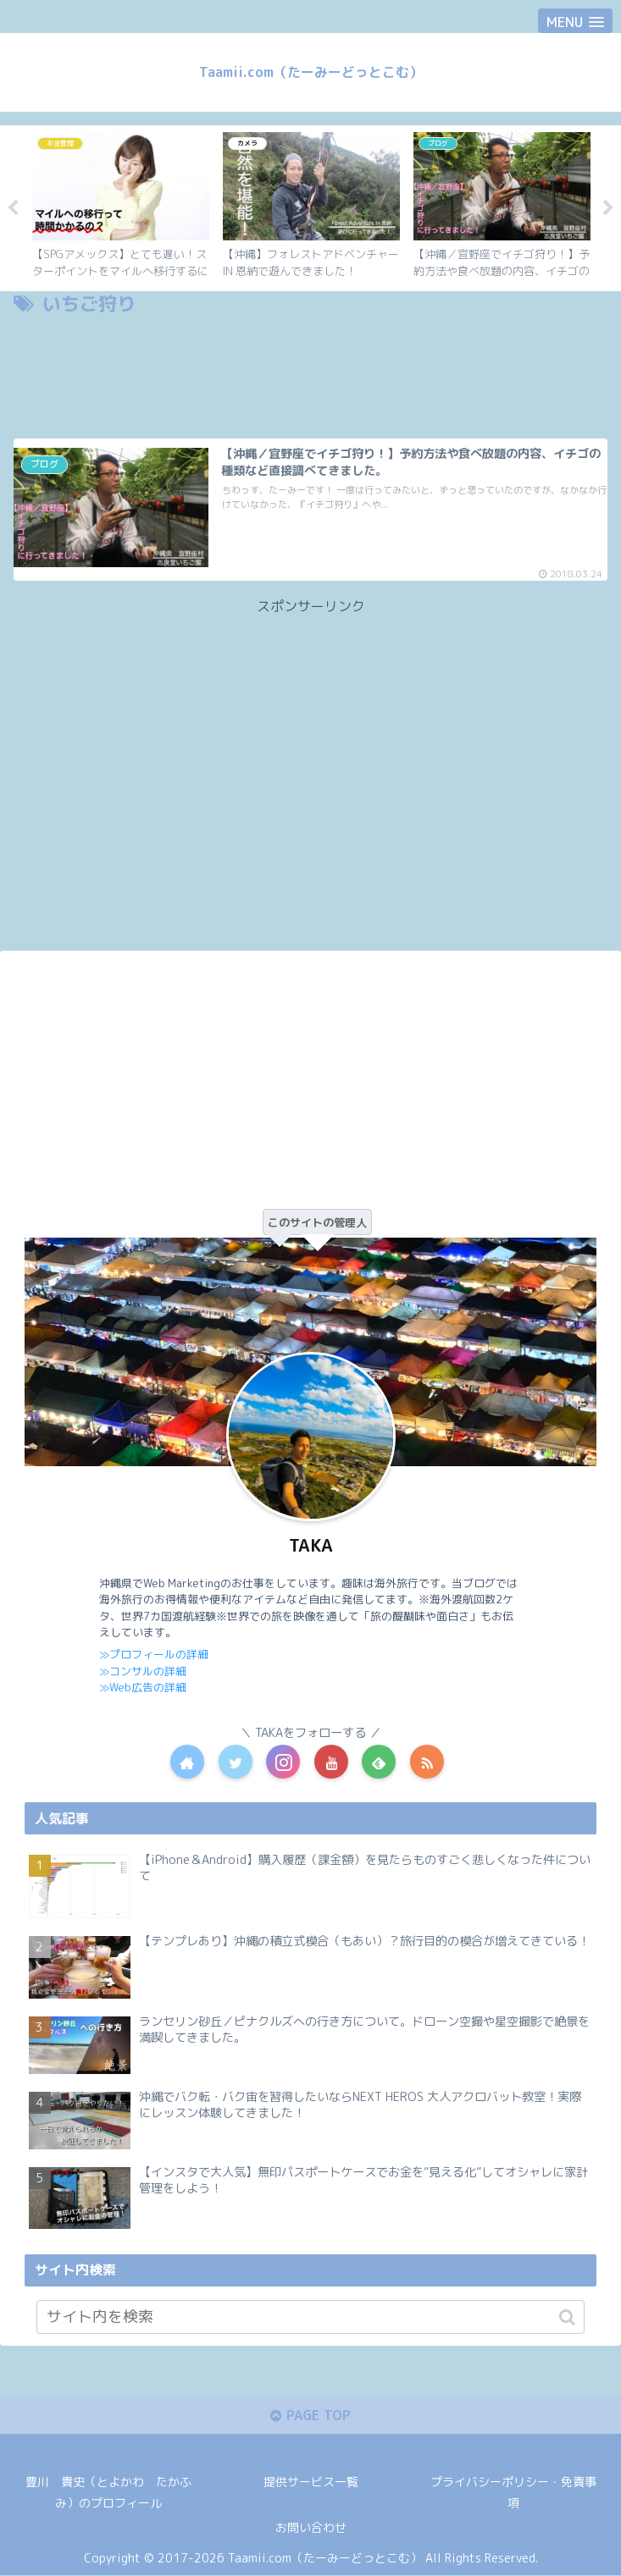  Describe the element at coordinates (311, 1546) in the screenshot. I see `TAKA` at that location.